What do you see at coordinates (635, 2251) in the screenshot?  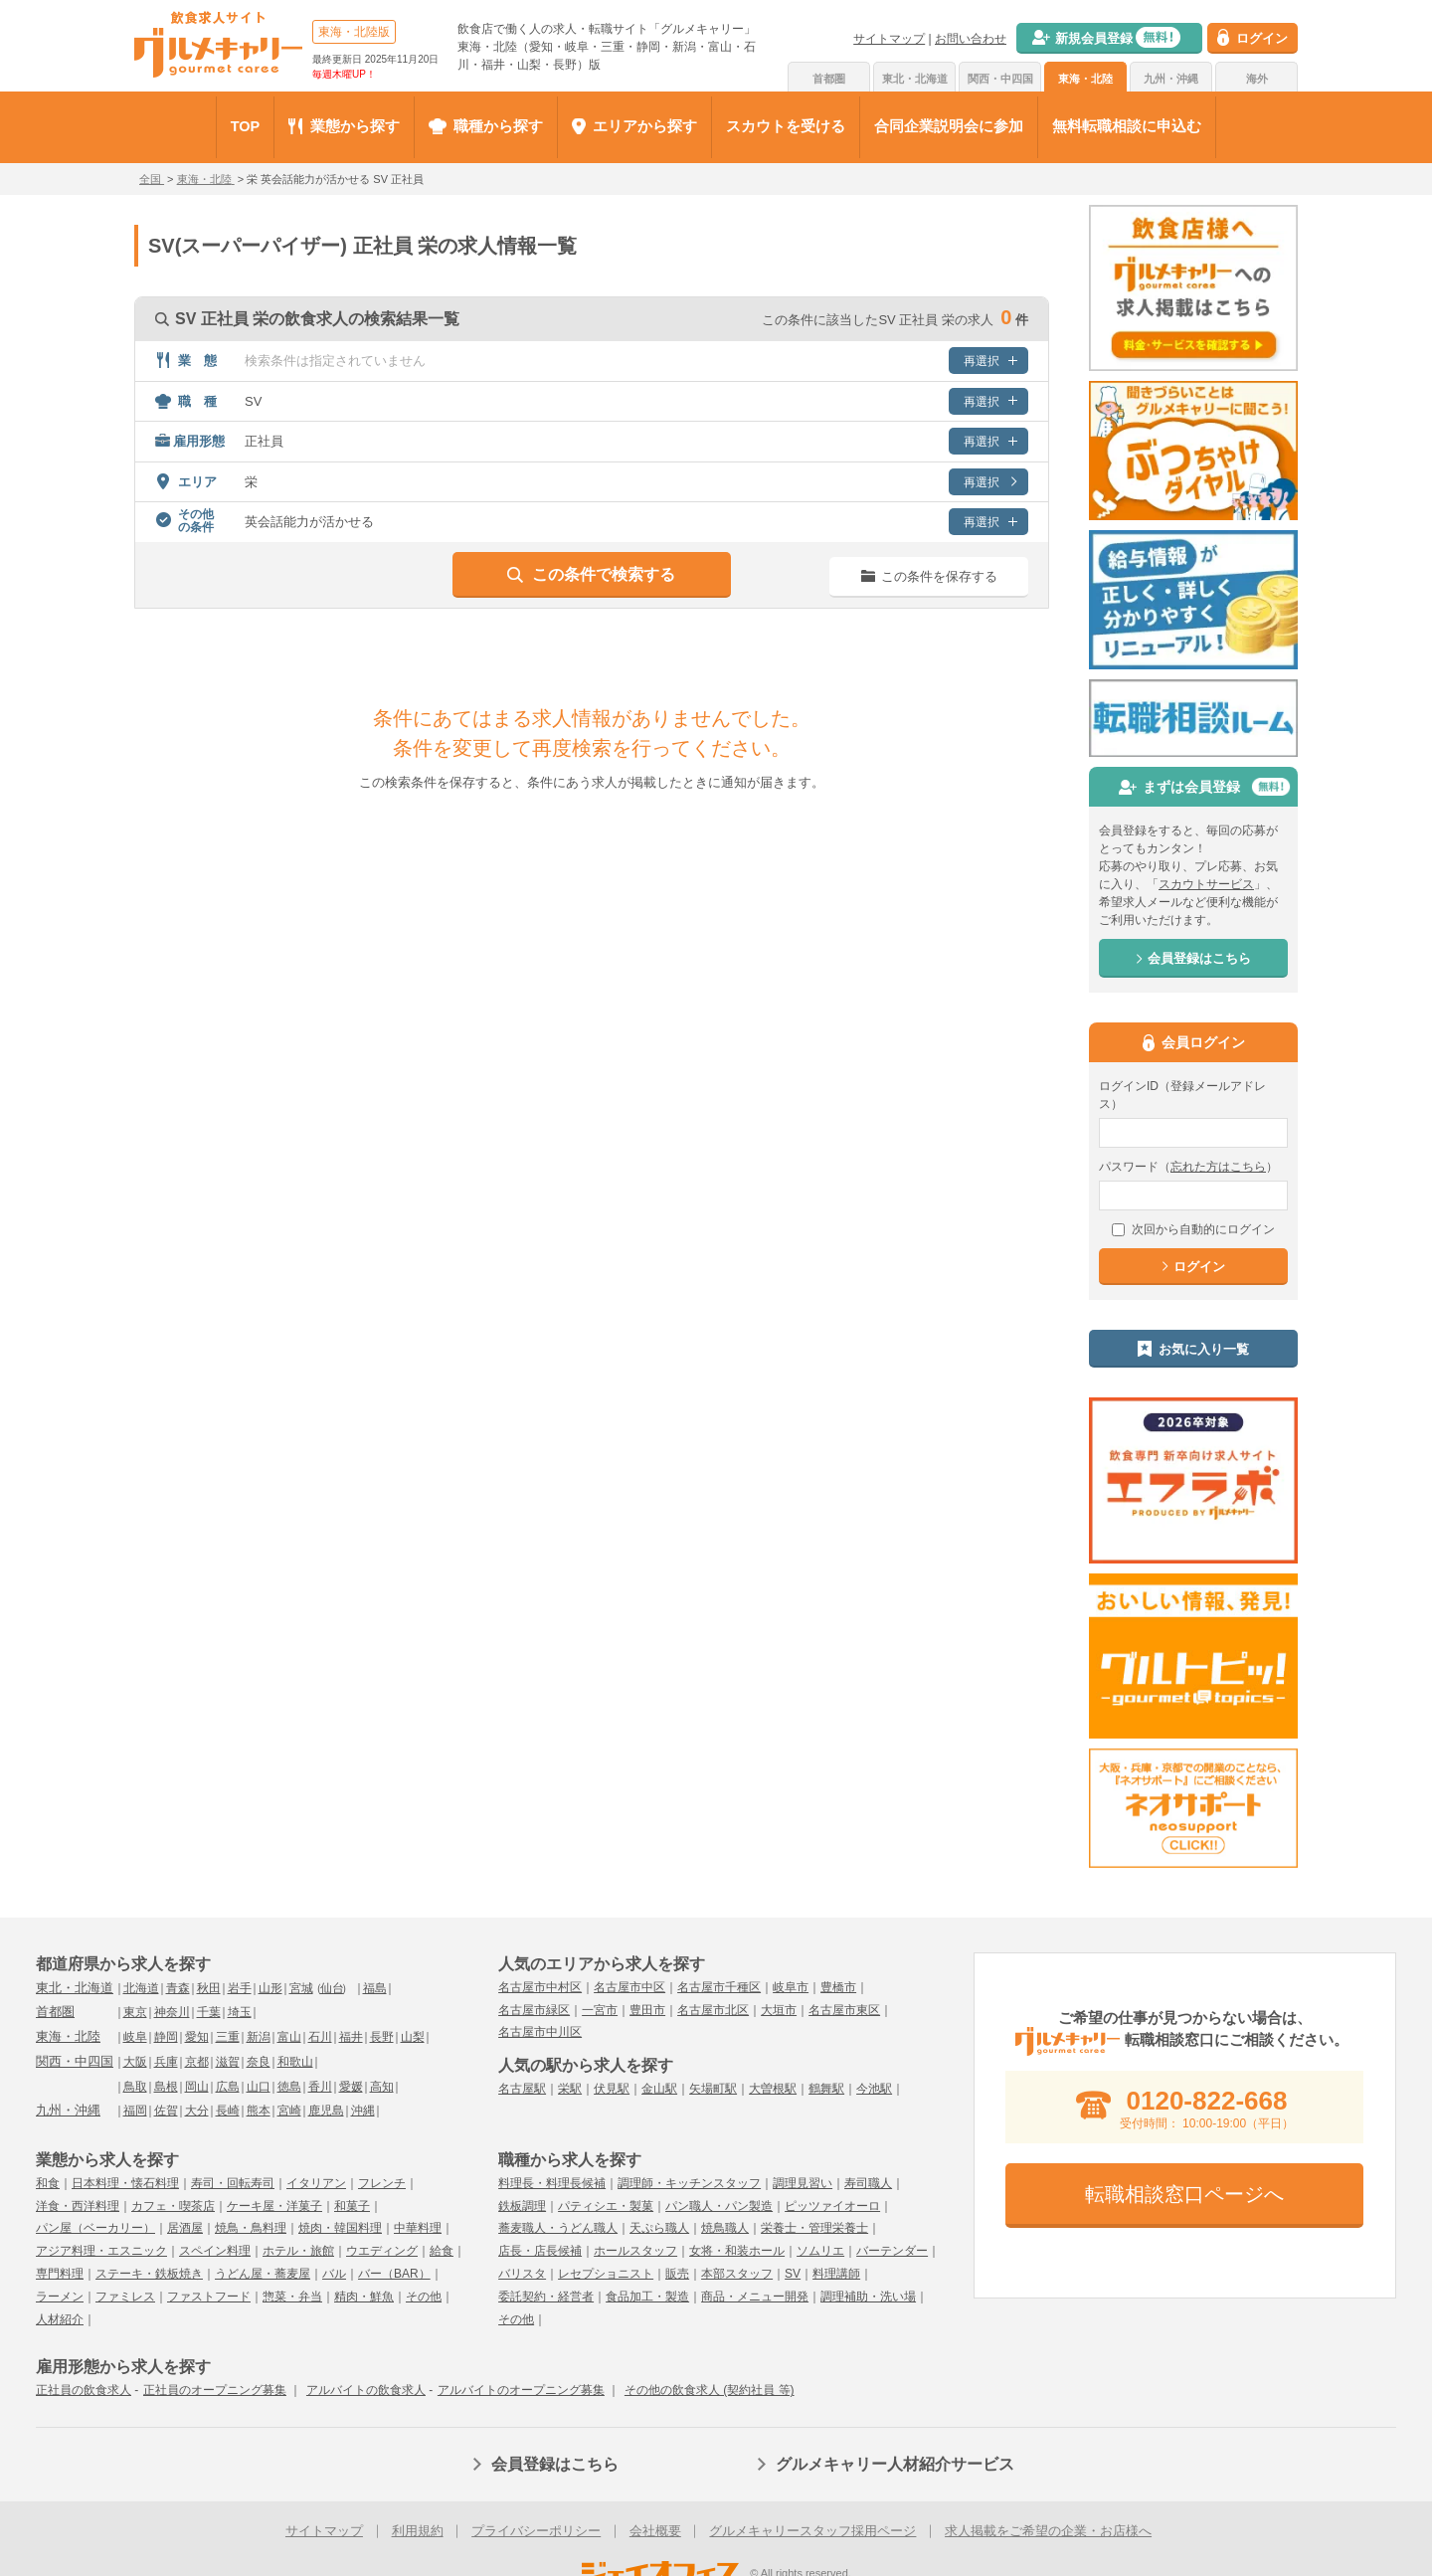 I see `ホールスタッフ` at bounding box center [635, 2251].